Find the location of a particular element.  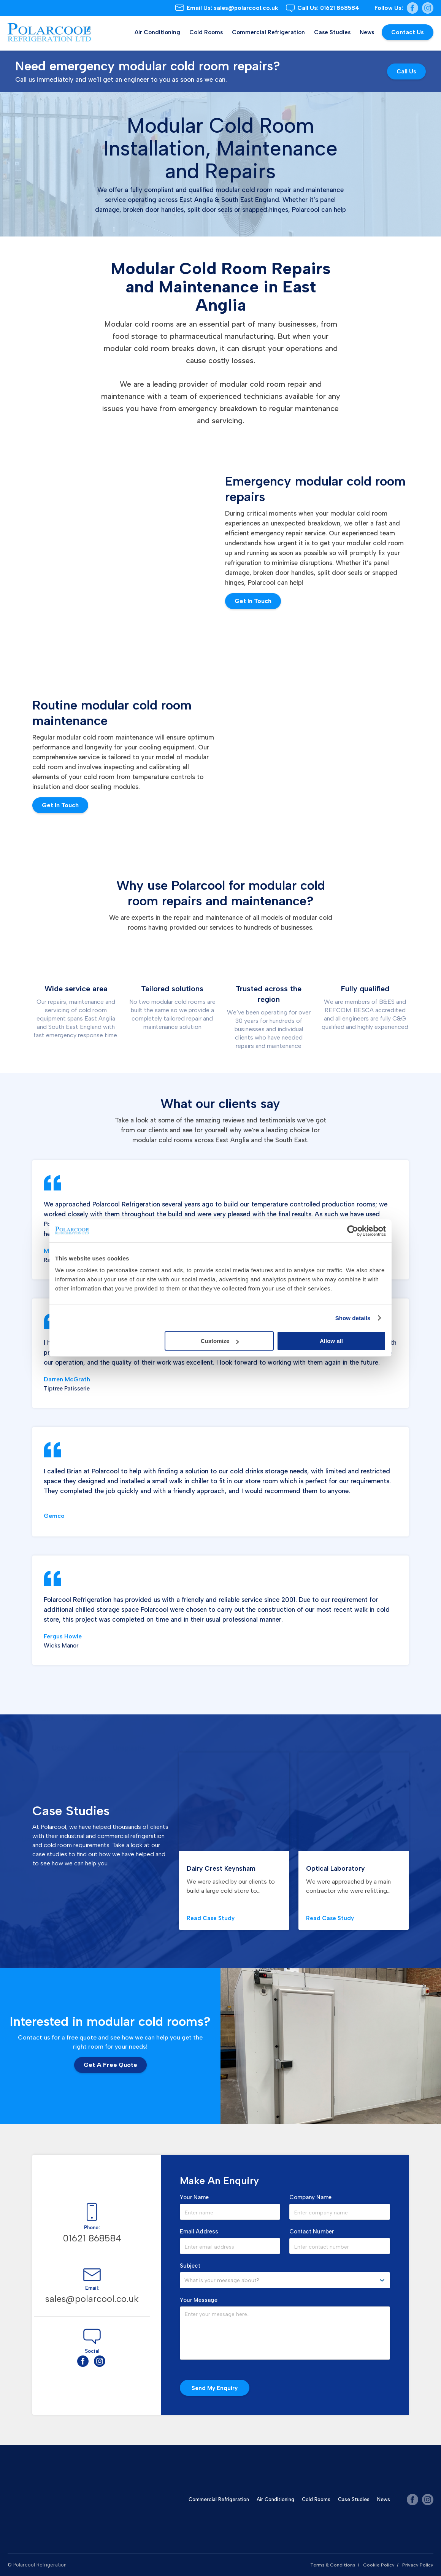

News is located at coordinates (367, 32).